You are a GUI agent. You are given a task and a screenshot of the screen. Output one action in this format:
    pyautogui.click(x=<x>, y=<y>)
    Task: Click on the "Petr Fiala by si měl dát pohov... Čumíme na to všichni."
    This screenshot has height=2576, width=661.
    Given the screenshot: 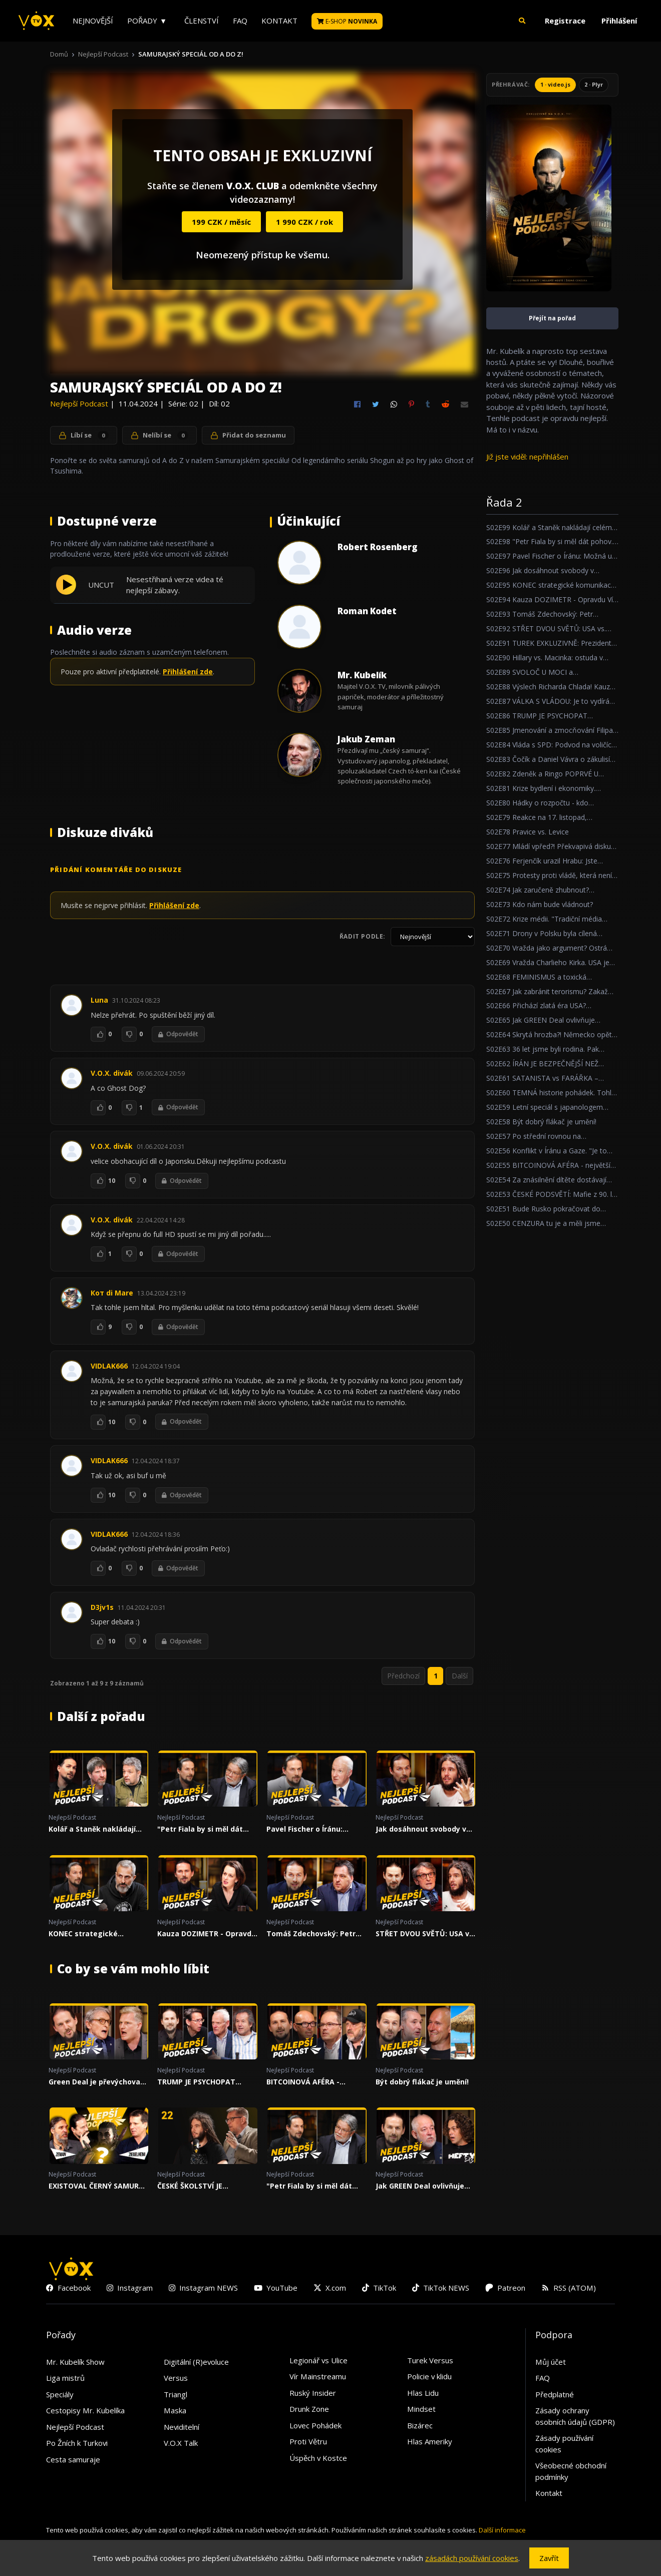 What is the action you would take?
    pyautogui.click(x=200, y=1832)
    